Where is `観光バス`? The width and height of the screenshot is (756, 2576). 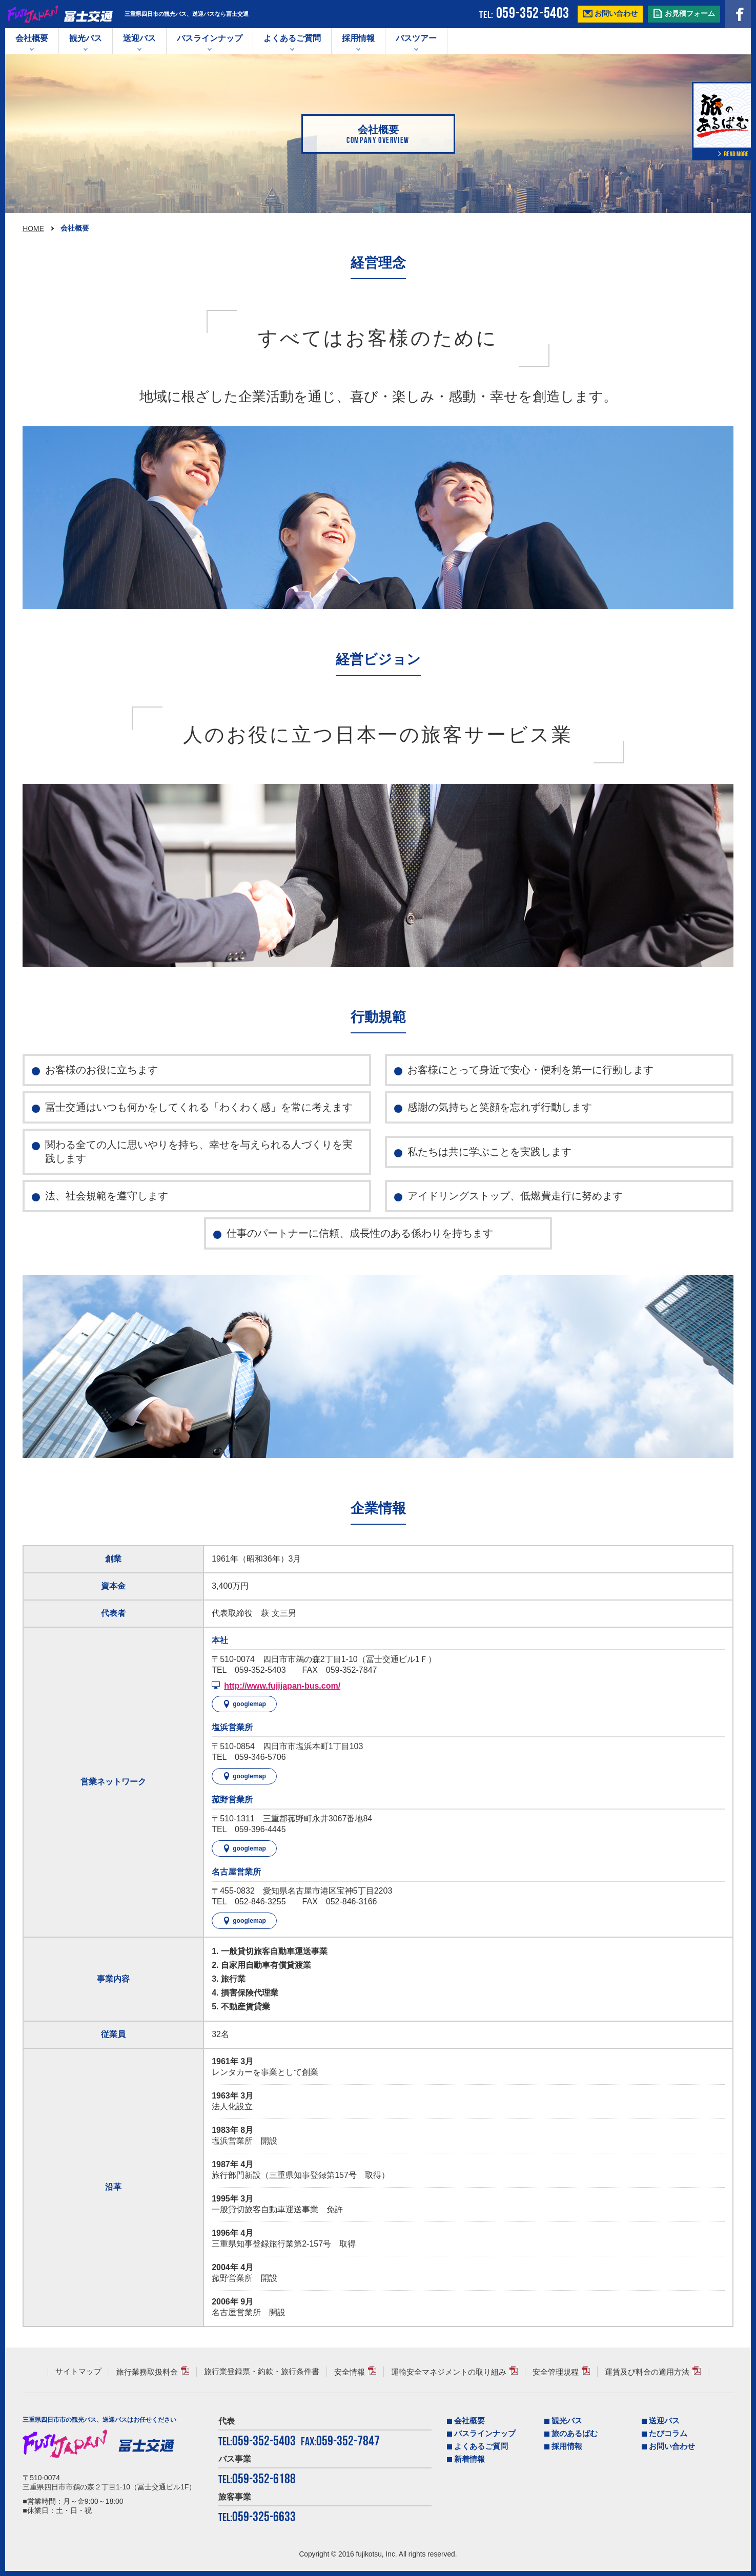
観光バス is located at coordinates (85, 38).